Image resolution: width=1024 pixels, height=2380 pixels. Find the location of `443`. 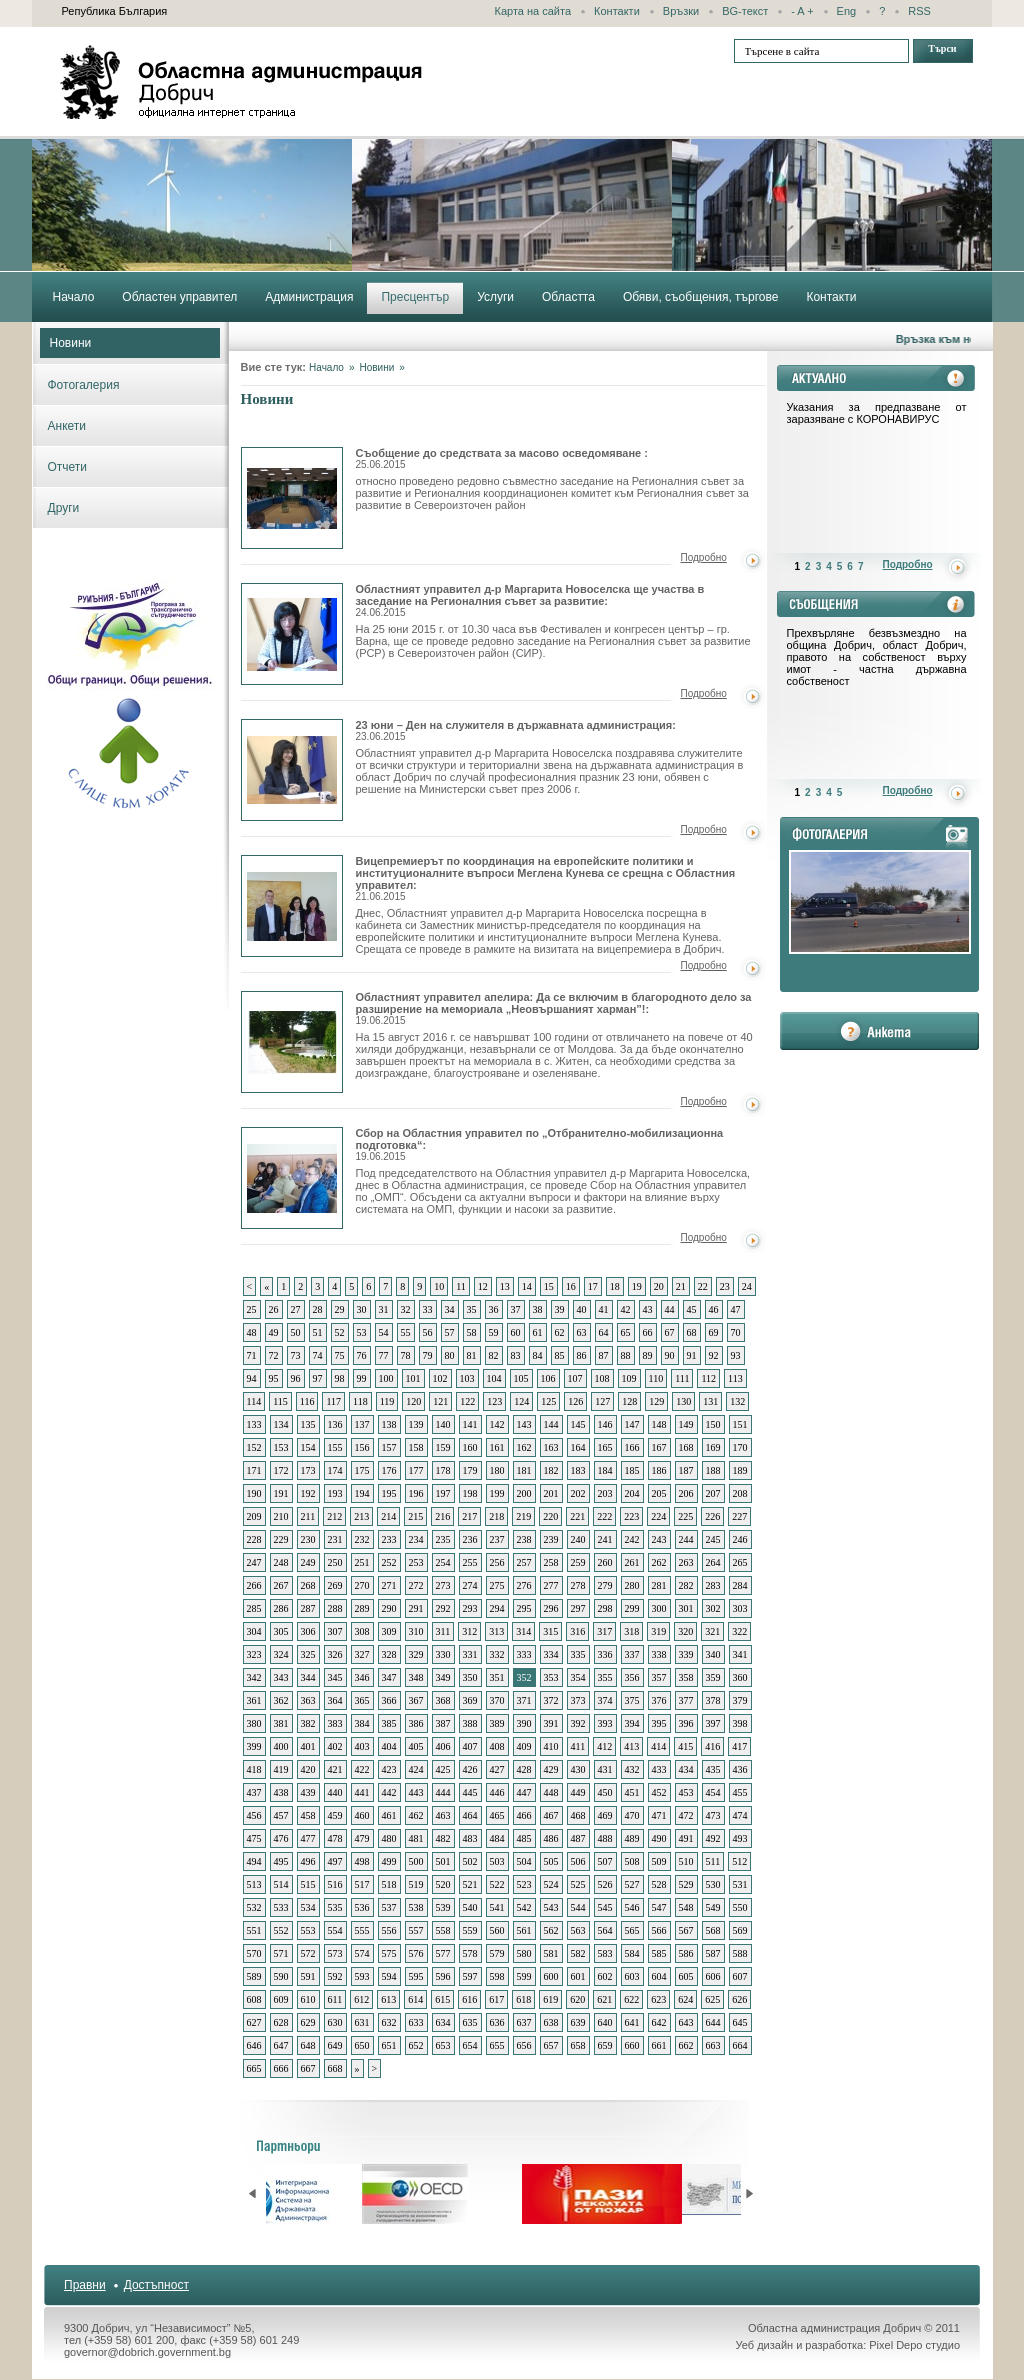

443 is located at coordinates (416, 1792).